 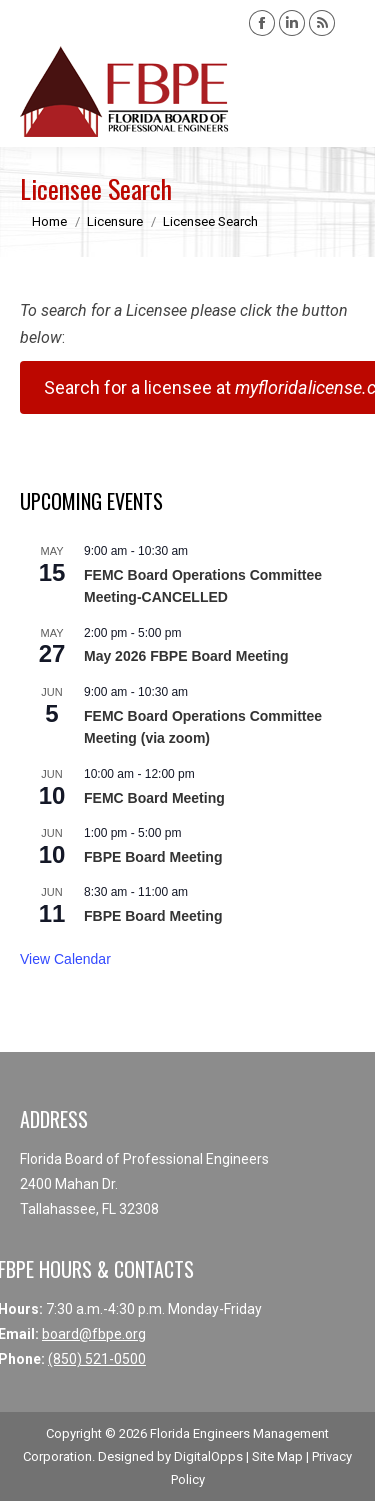 What do you see at coordinates (97, 1359) in the screenshot?
I see `(850) 521-0500` at bounding box center [97, 1359].